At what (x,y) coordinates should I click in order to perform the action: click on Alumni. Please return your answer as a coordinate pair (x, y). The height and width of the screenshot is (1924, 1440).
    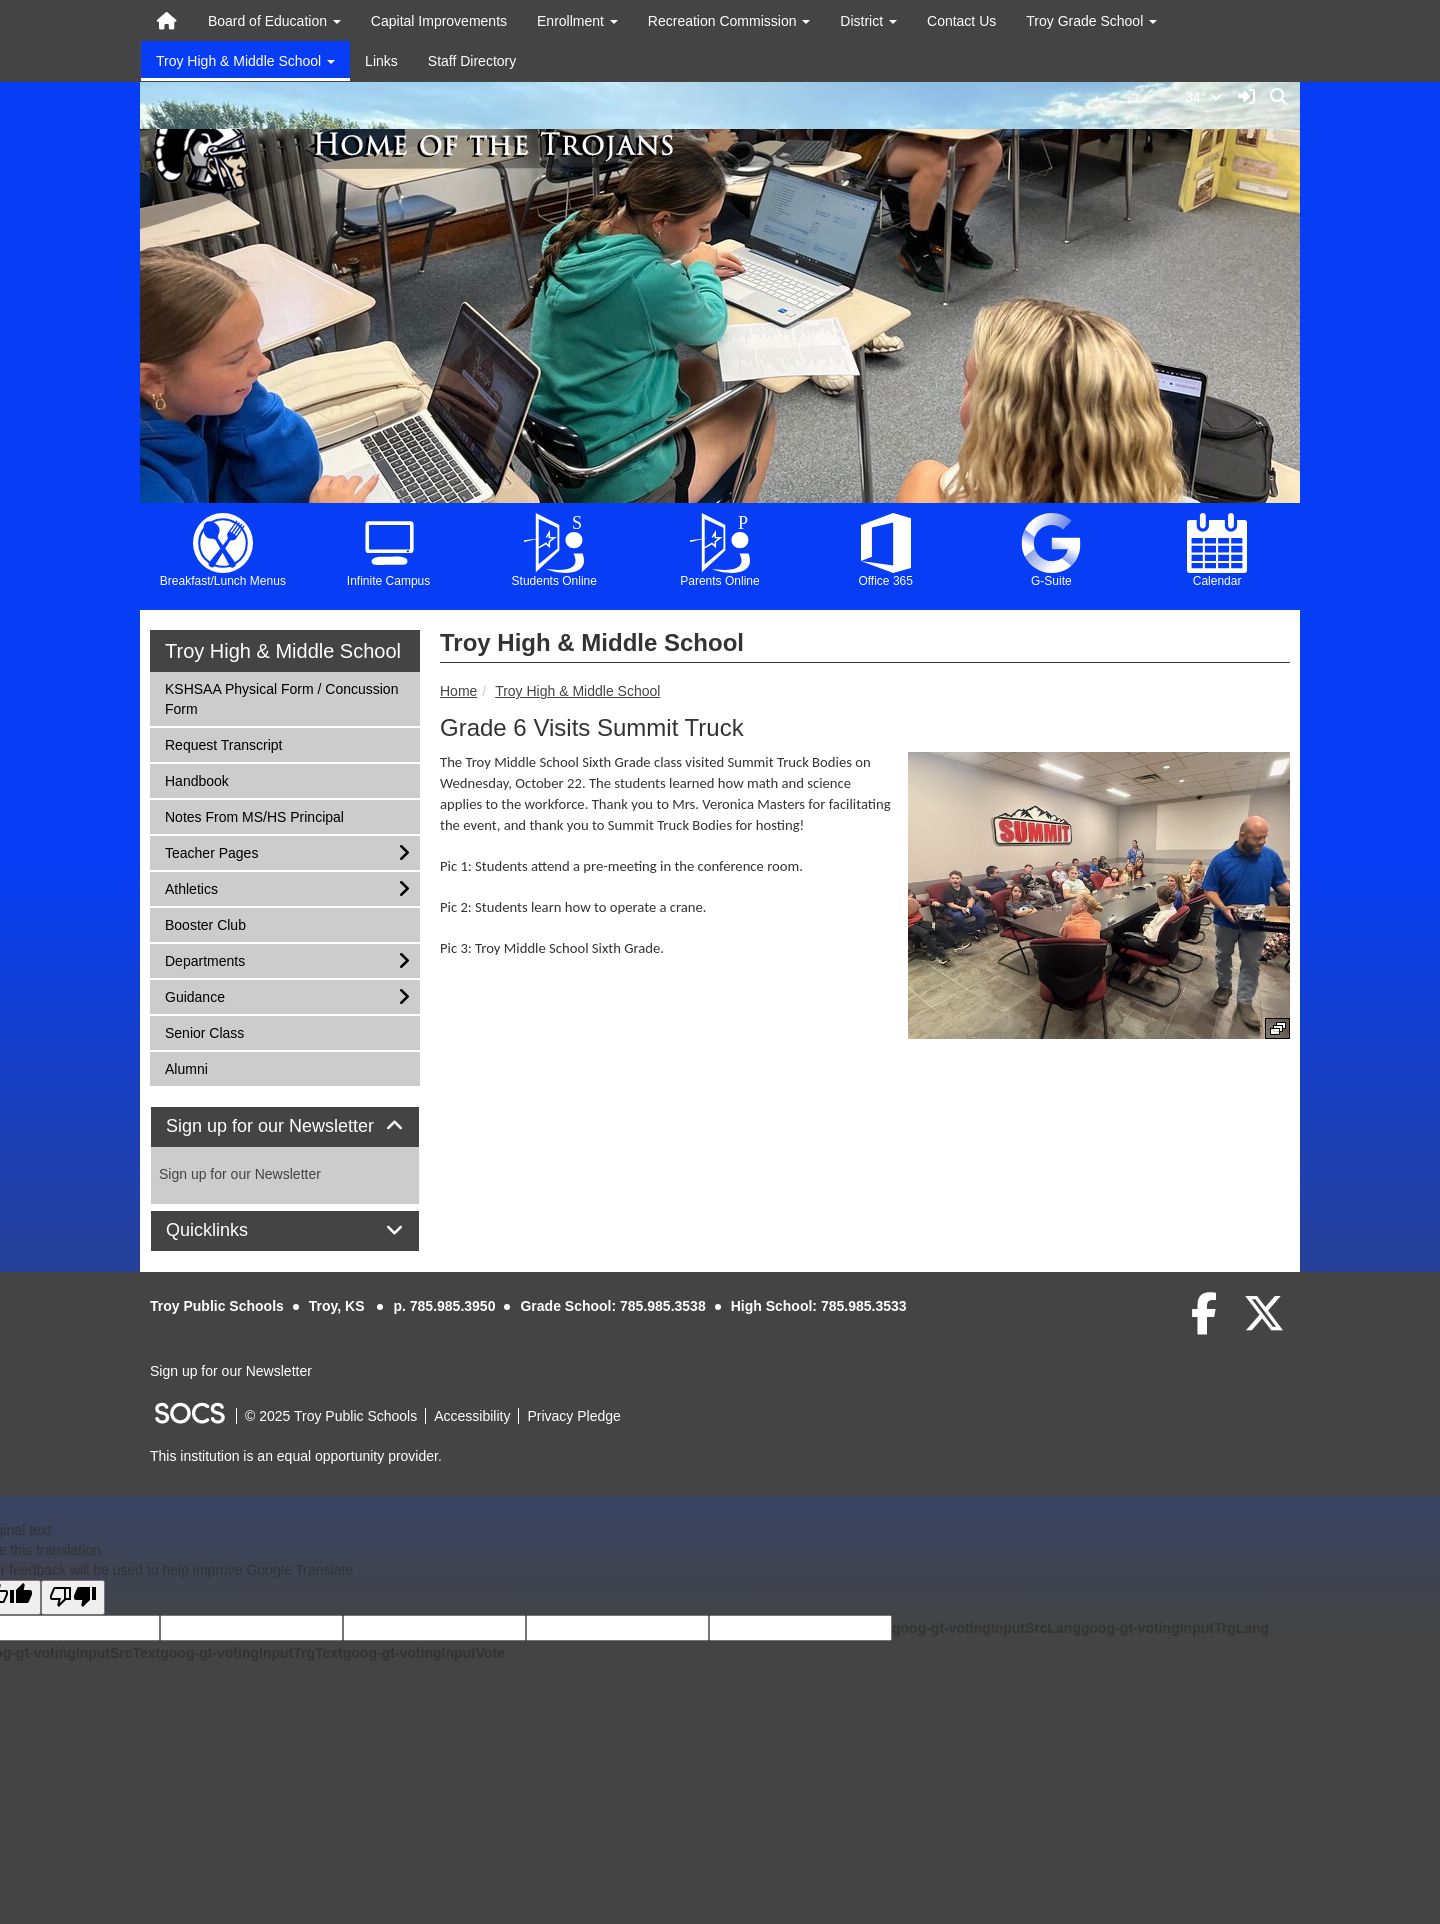
    Looking at the image, I should click on (191, 1067).